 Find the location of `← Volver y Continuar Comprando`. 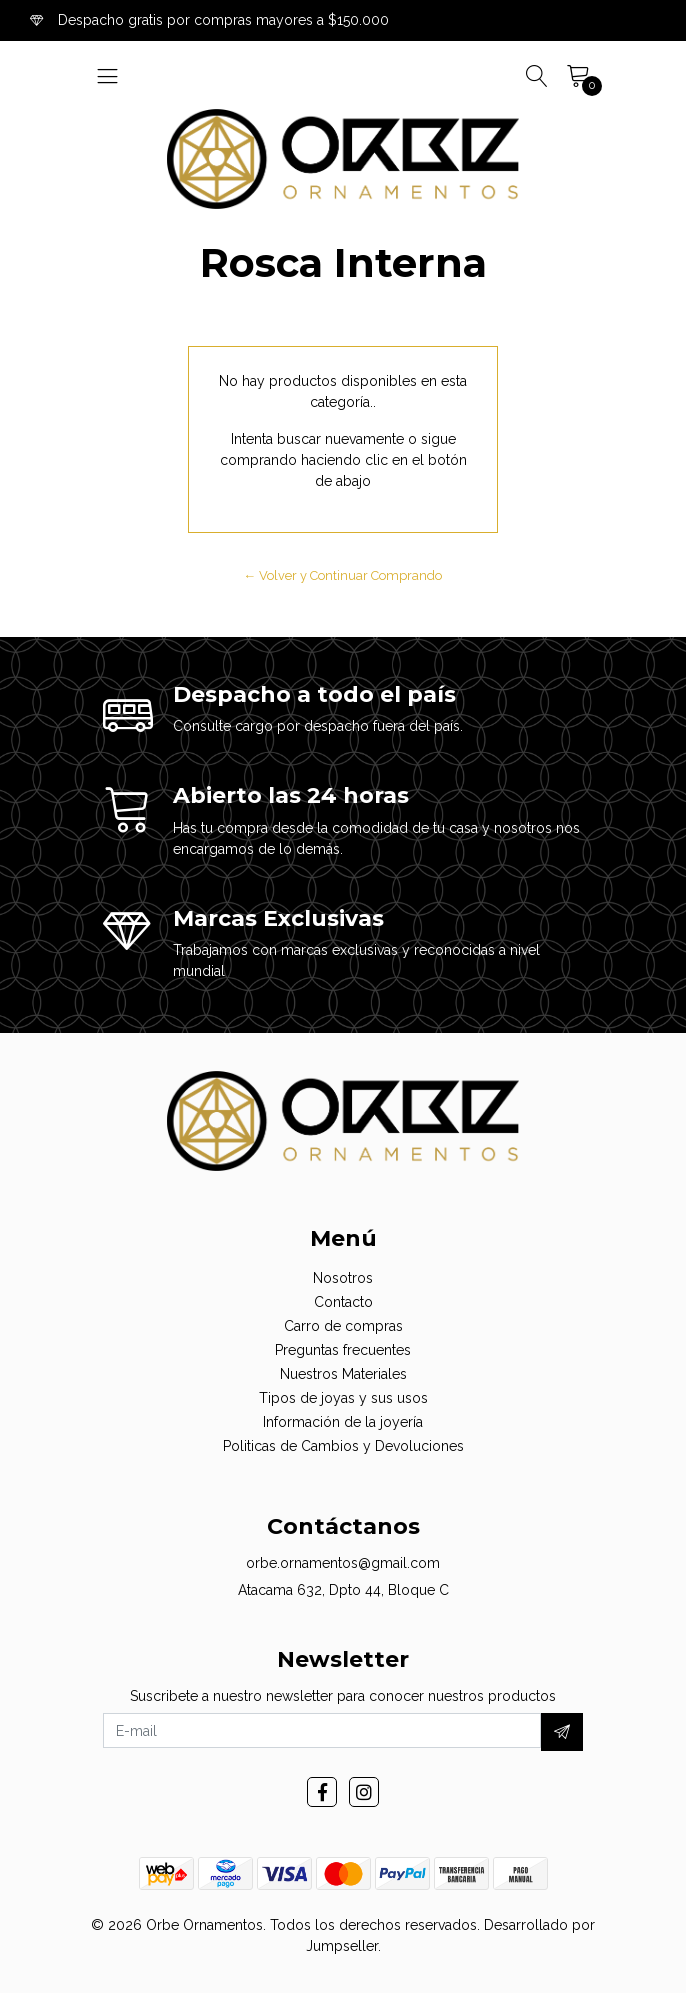

← Volver y Continuar Comprando is located at coordinates (343, 575).